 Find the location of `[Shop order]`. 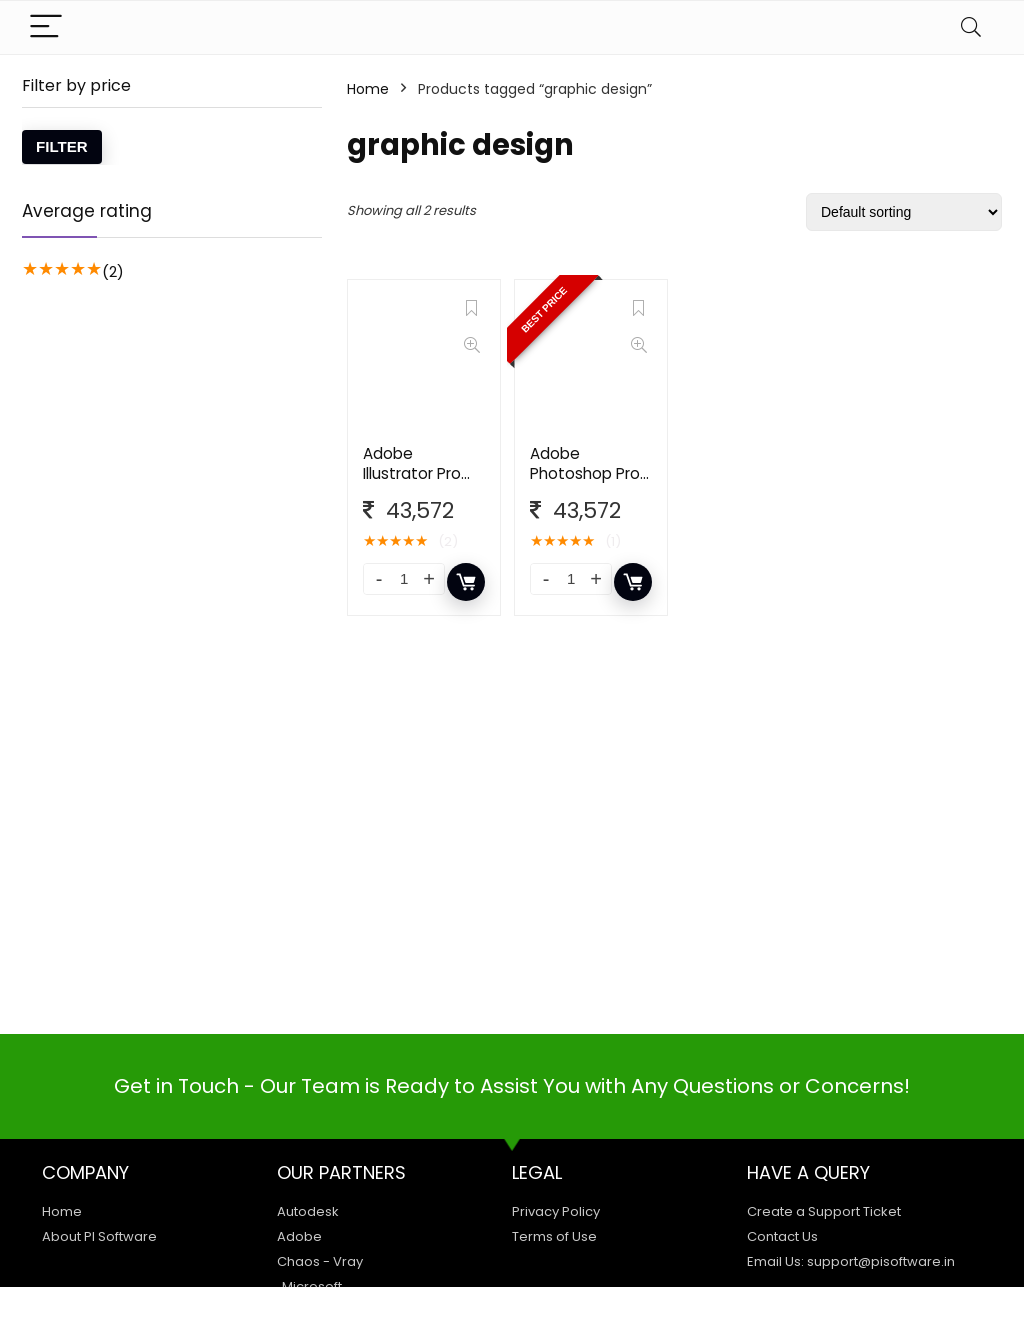

[Shop order] is located at coordinates (904, 212).